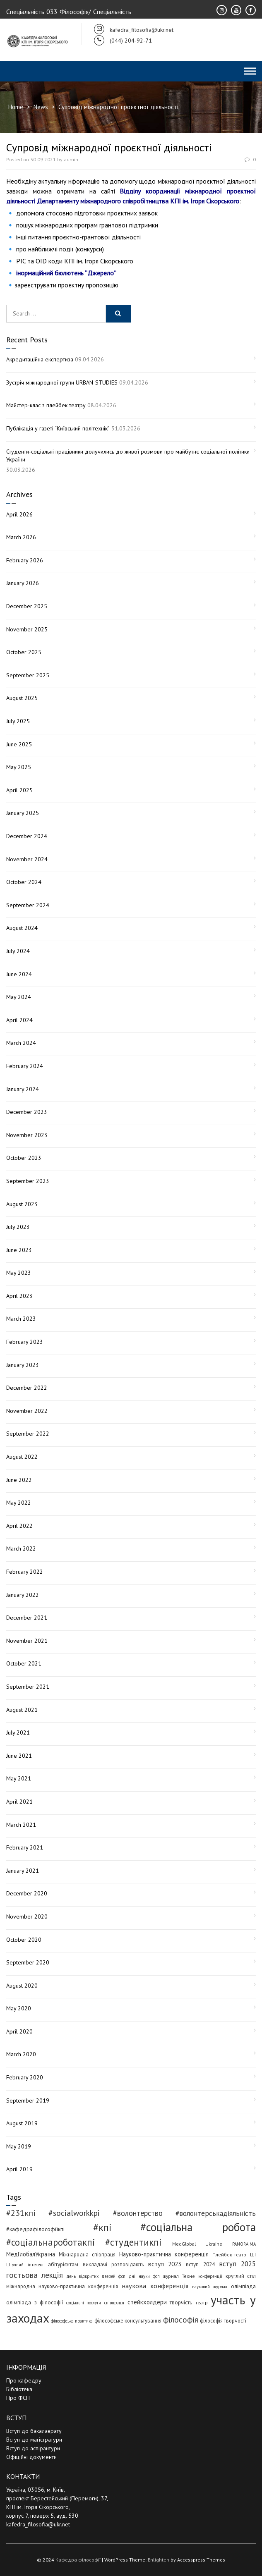 The image size is (262, 2576). What do you see at coordinates (26, 1893) in the screenshot?
I see `December 2020` at bounding box center [26, 1893].